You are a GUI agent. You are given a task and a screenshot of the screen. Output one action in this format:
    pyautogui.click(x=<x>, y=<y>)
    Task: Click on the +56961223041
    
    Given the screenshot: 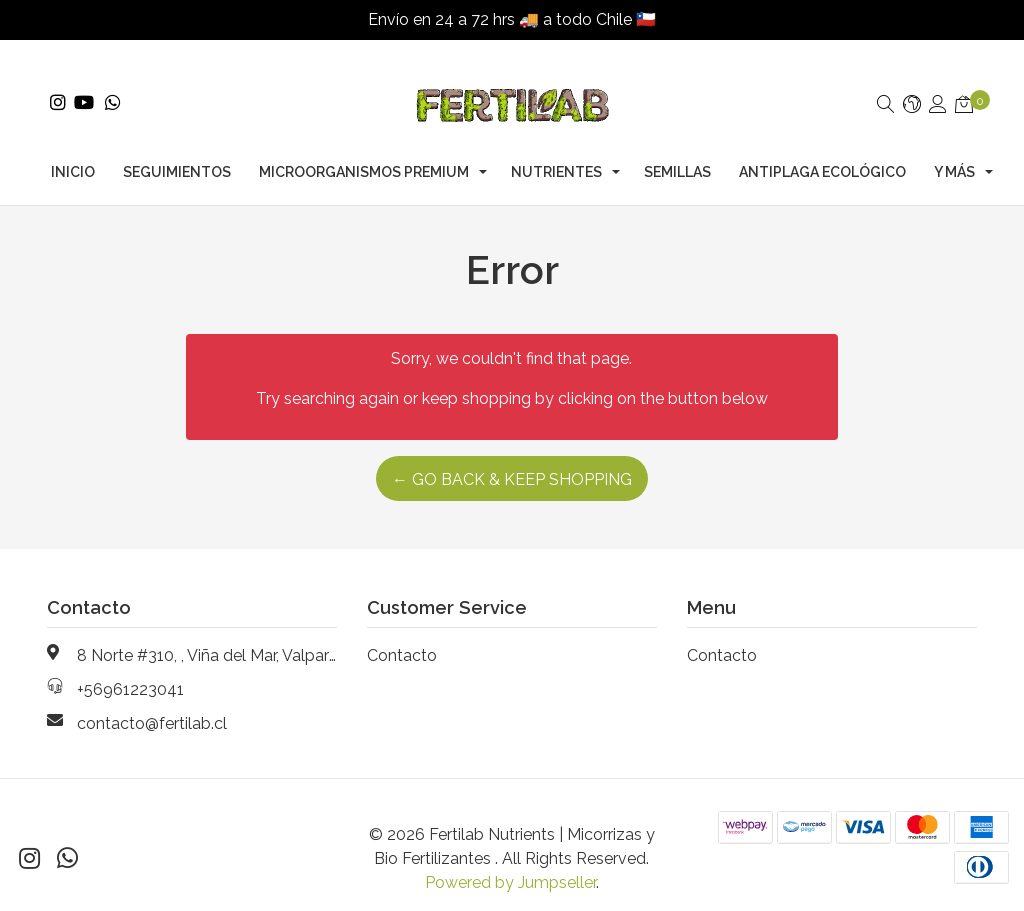 What is the action you would take?
    pyautogui.click(x=130, y=669)
    